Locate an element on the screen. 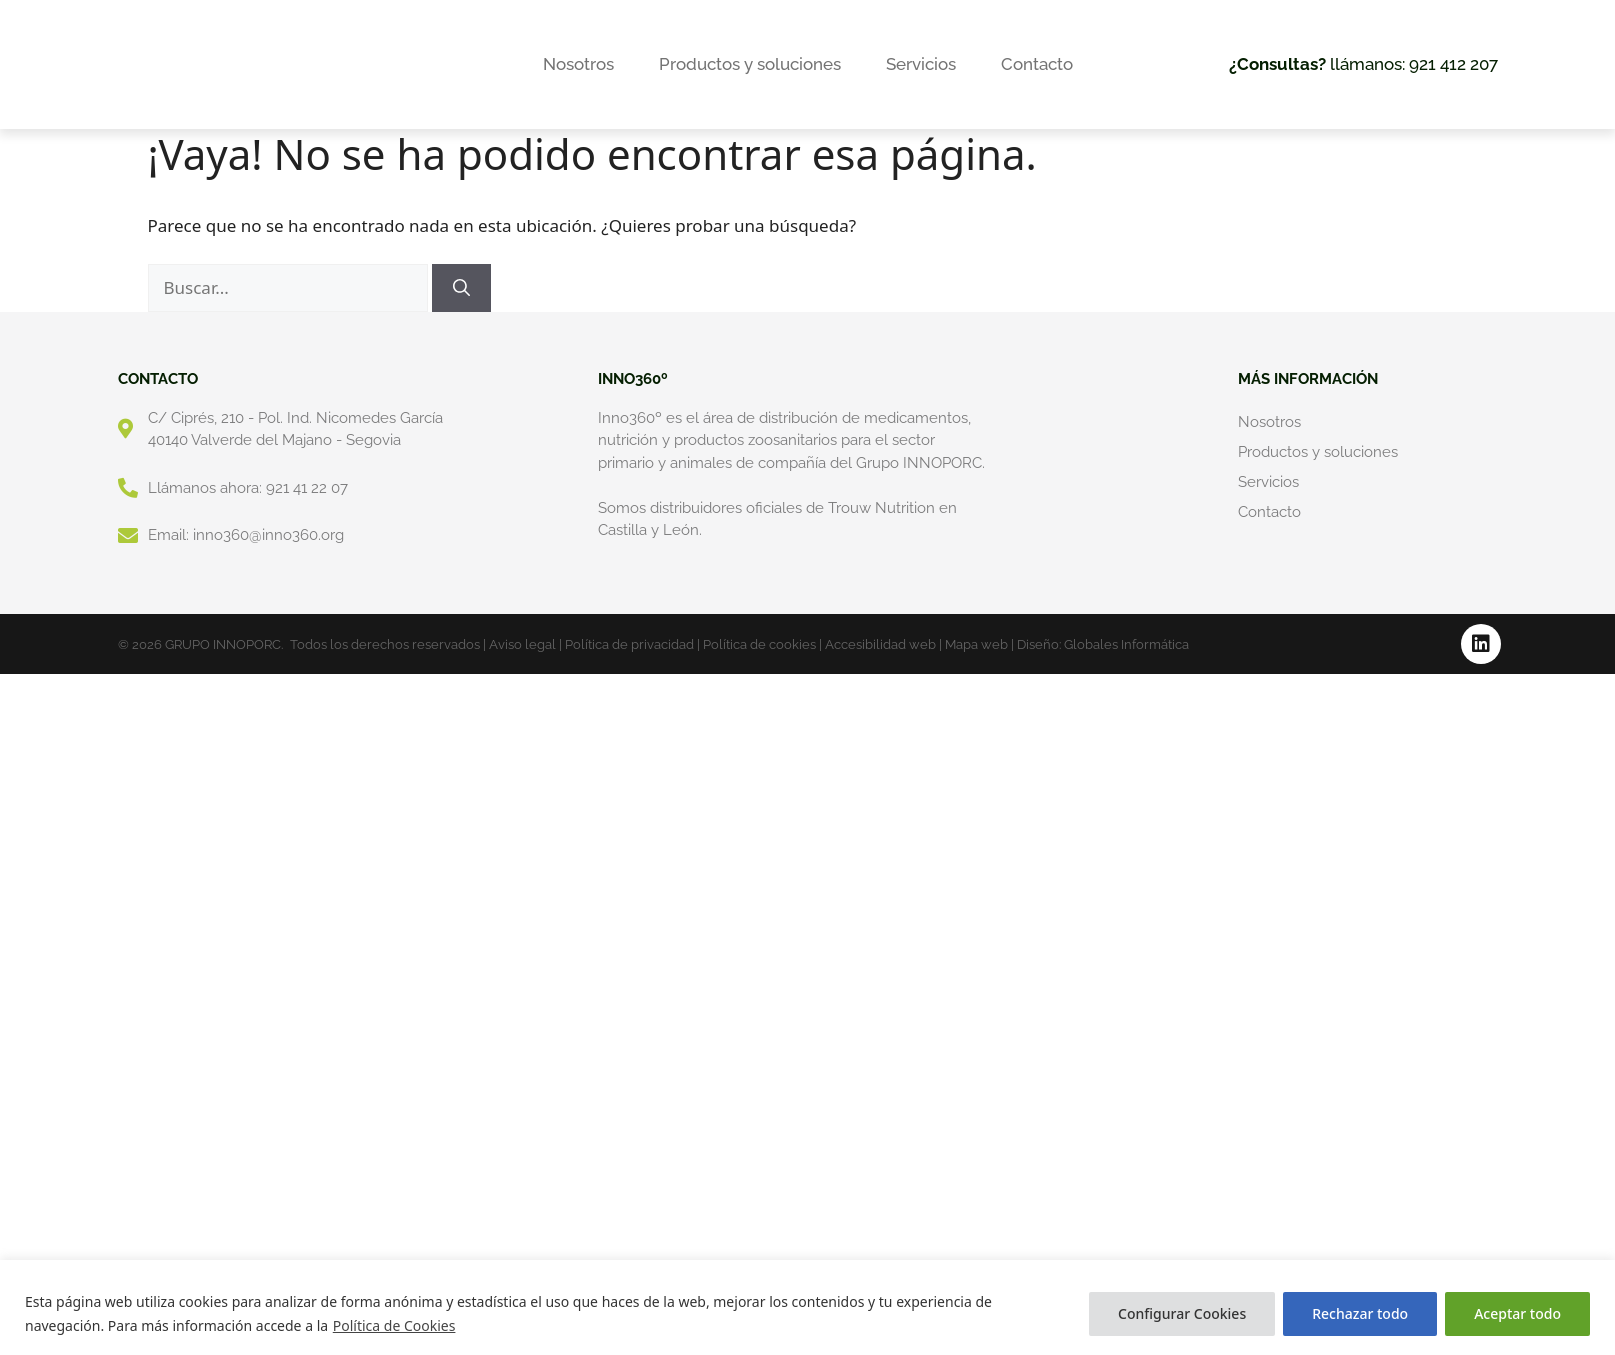  Política de Cookies is located at coordinates (394, 1325).